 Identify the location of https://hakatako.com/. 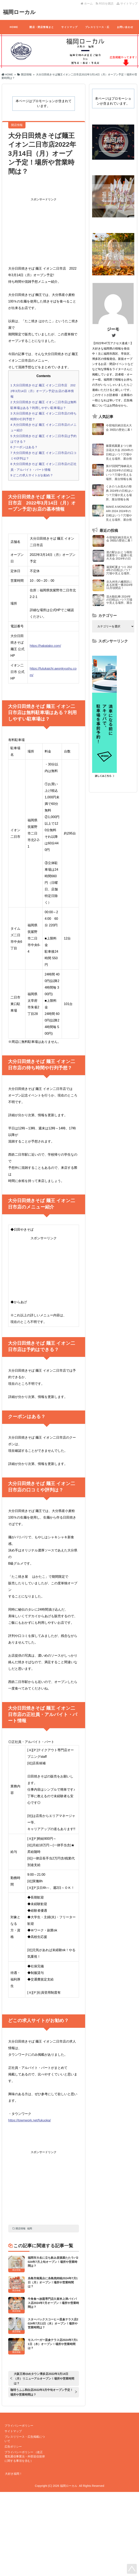
(45, 645).